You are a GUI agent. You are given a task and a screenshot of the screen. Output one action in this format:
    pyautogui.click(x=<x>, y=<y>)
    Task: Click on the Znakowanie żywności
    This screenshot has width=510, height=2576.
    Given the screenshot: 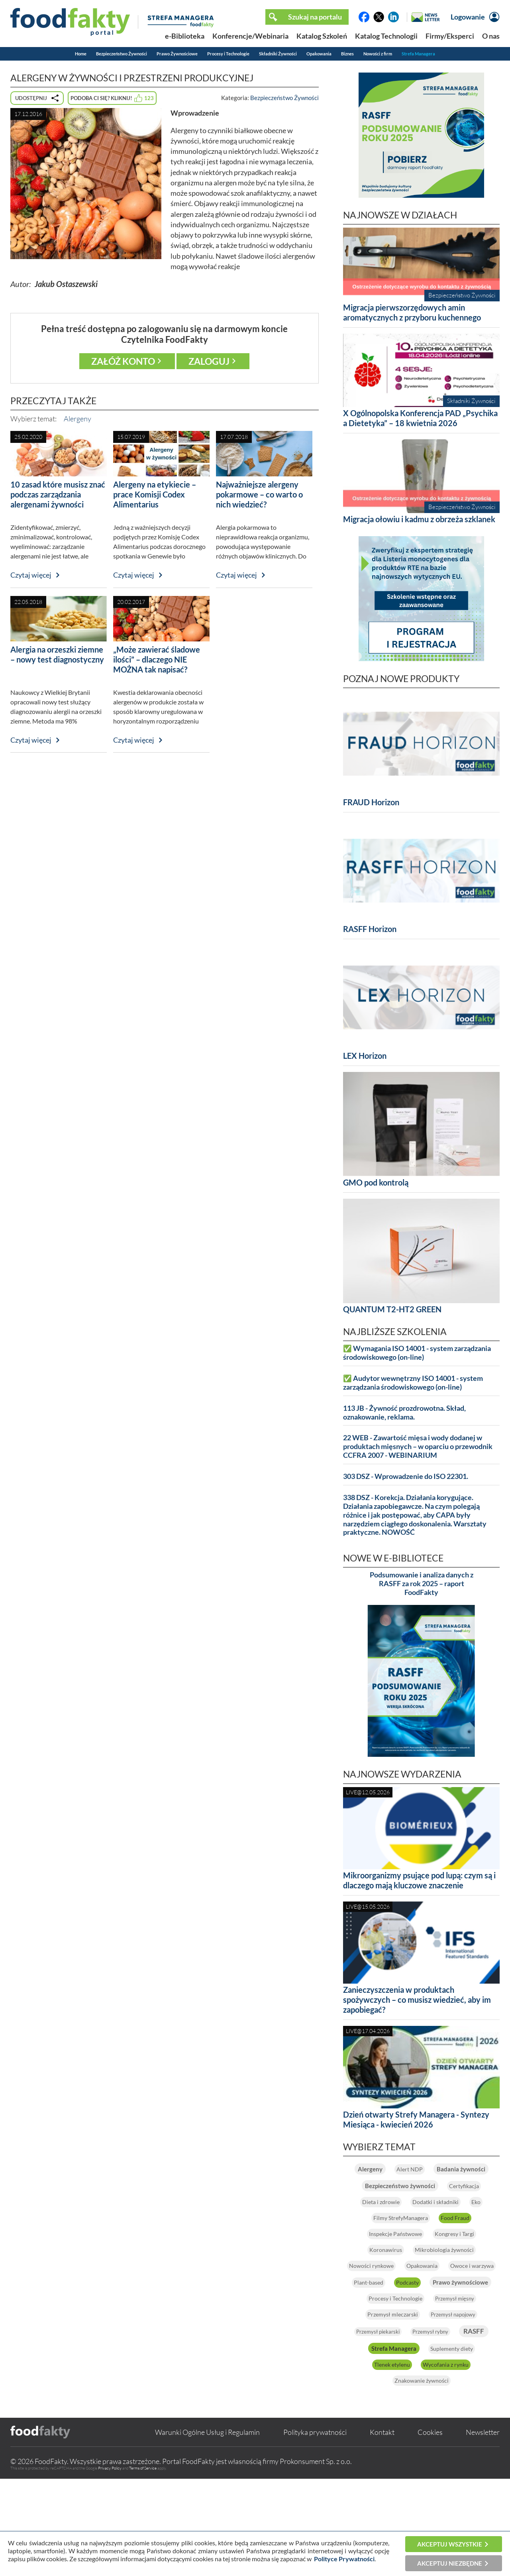 What is the action you would take?
    pyautogui.click(x=421, y=2478)
    